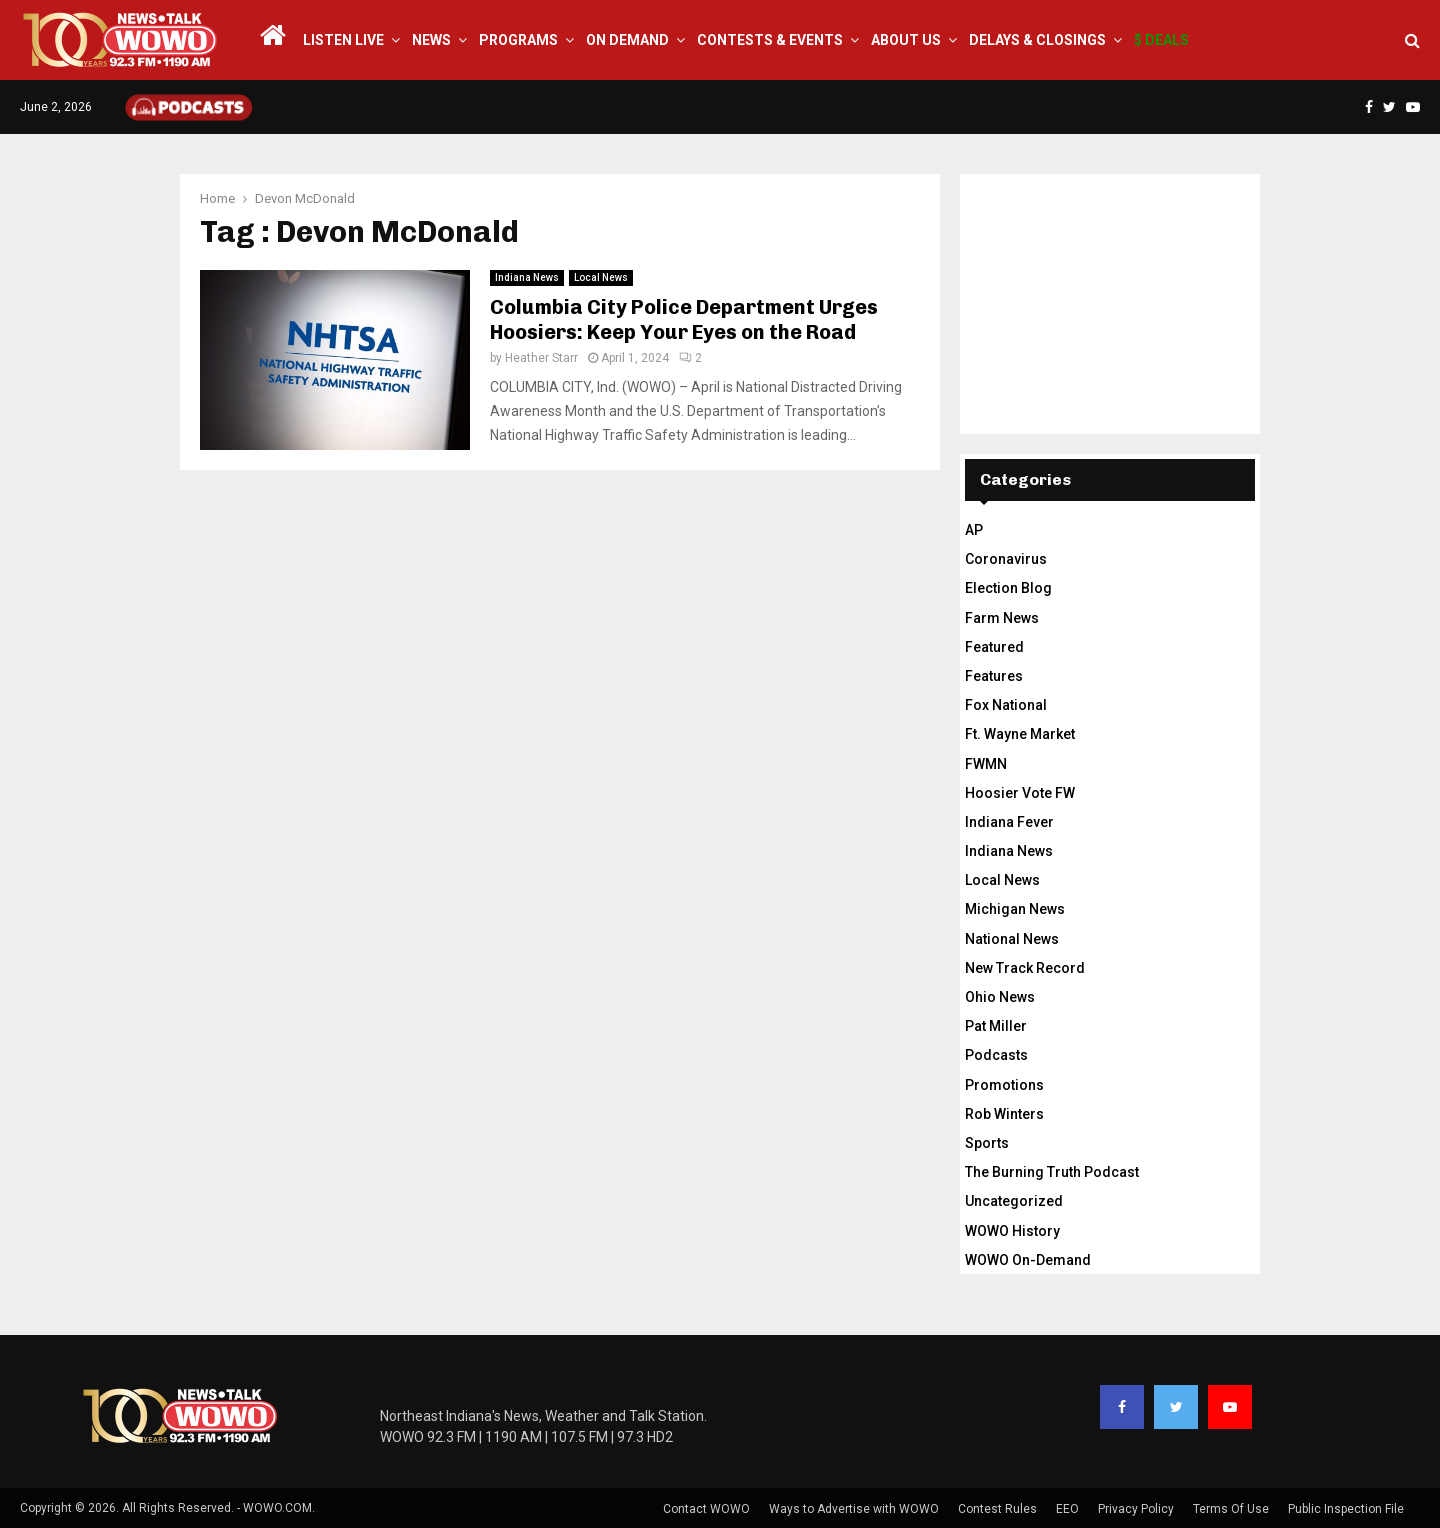 The width and height of the screenshot is (1440, 1528). Describe the element at coordinates (1000, 997) in the screenshot. I see `Ohio News` at that location.